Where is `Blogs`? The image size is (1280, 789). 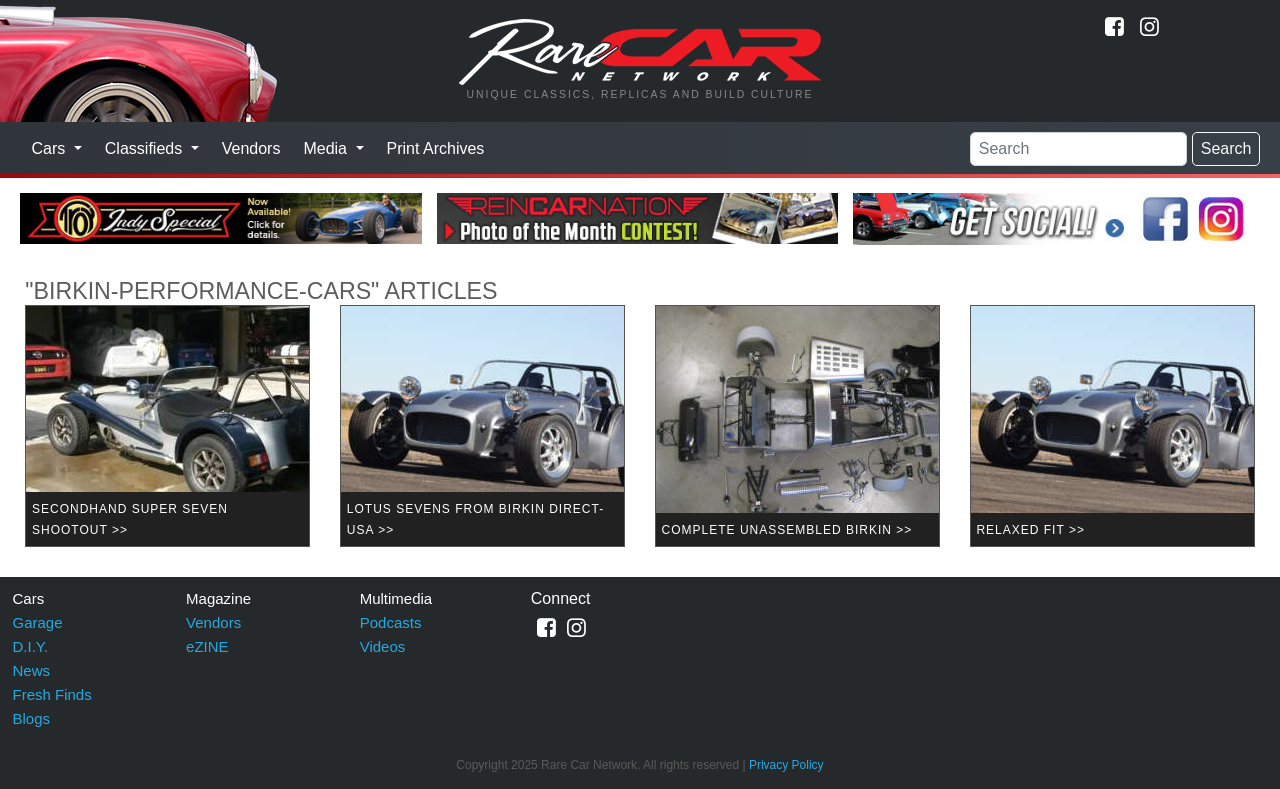
Blogs is located at coordinates (32, 718).